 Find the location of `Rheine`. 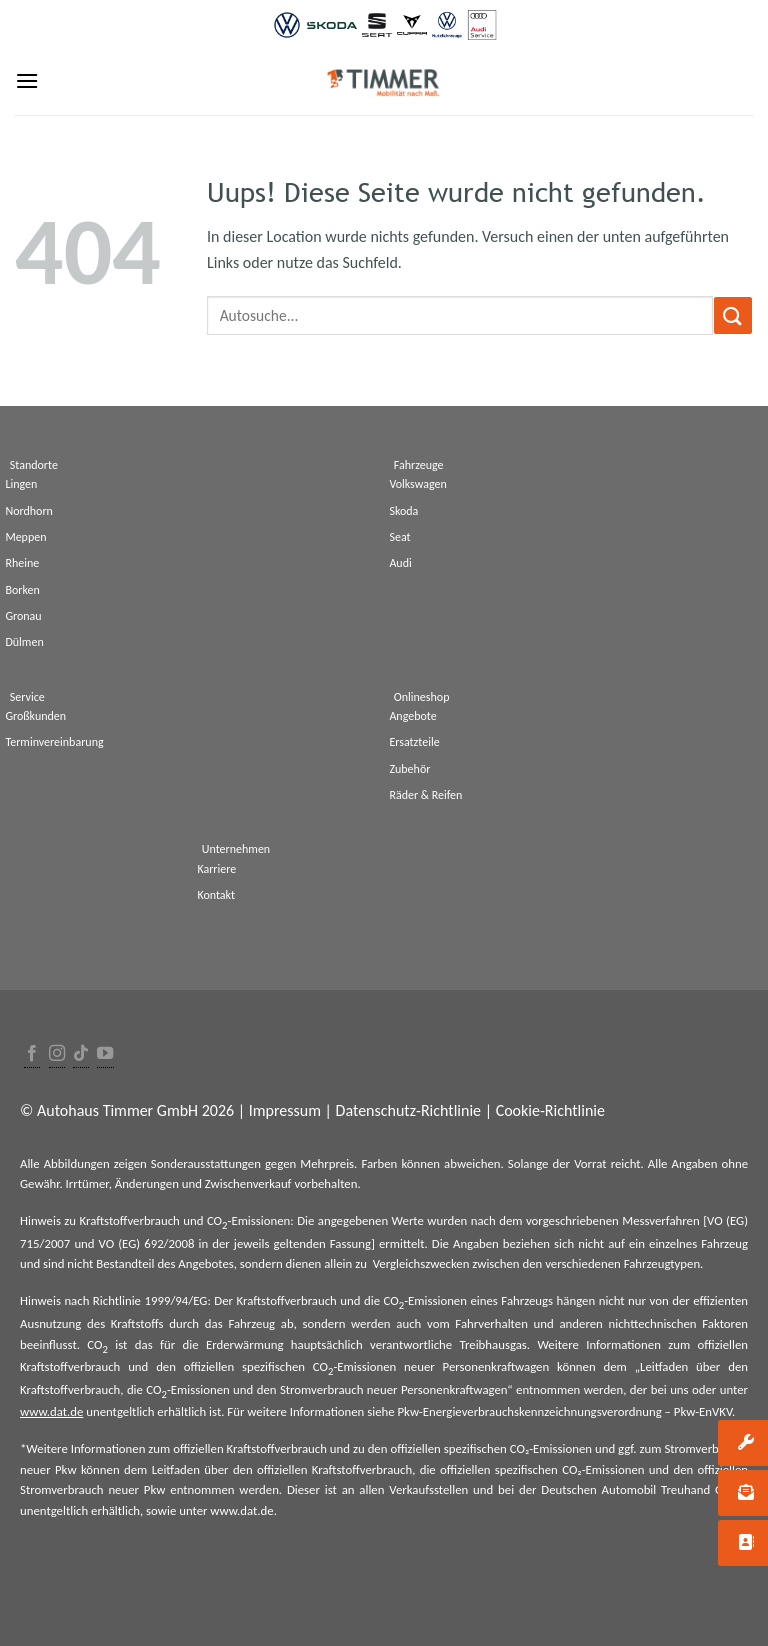

Rheine is located at coordinates (22, 563).